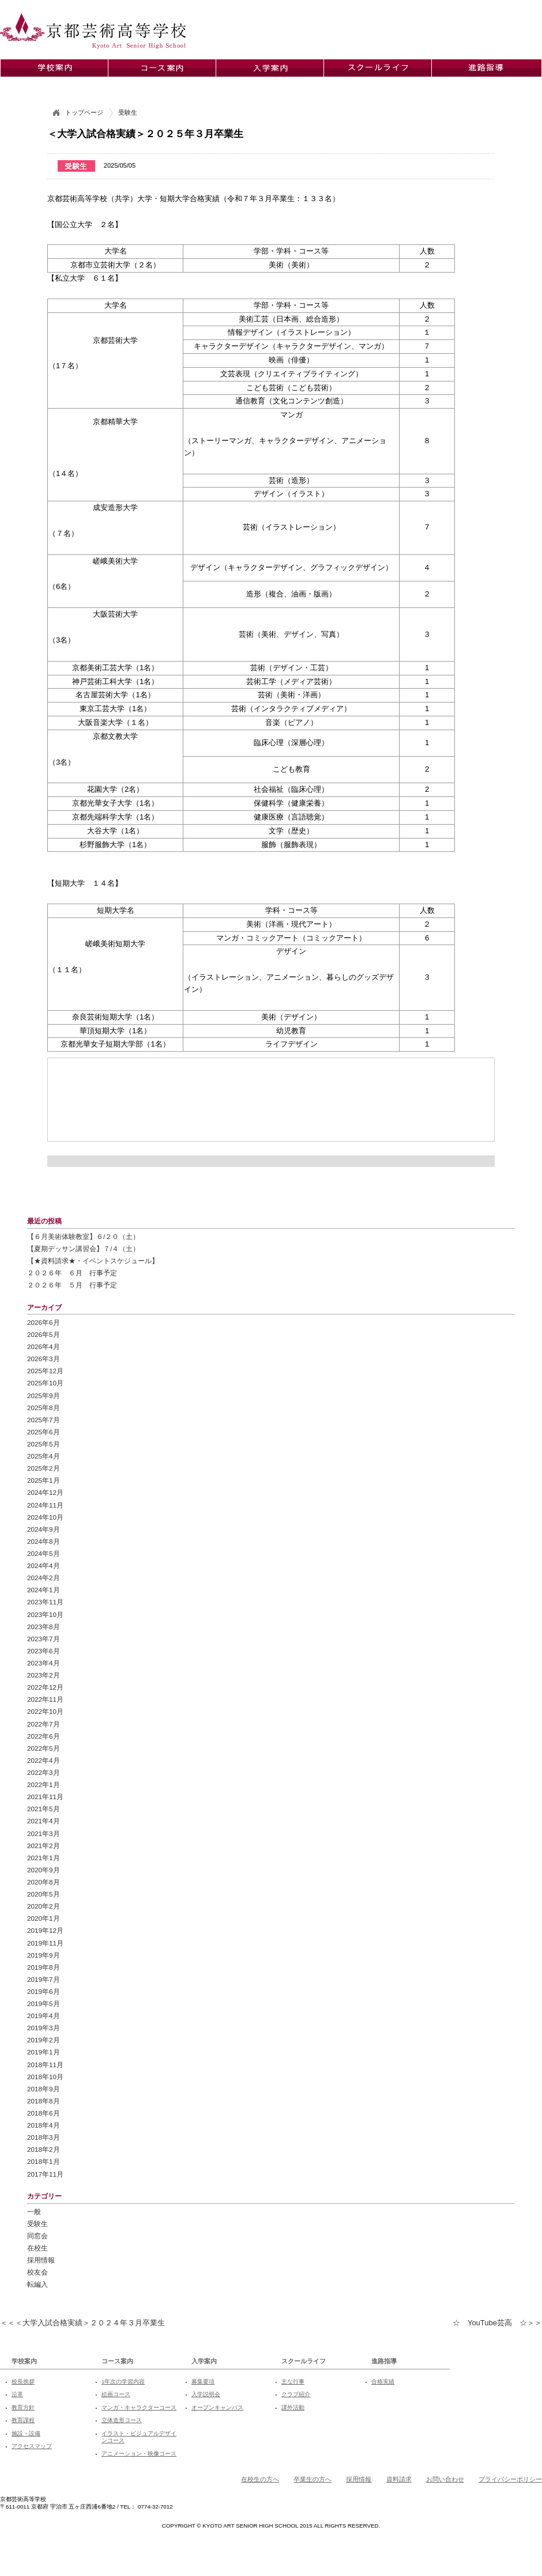 The height and width of the screenshot is (2576, 542). Describe the element at coordinates (205, 2394) in the screenshot. I see `入学説明会` at that location.